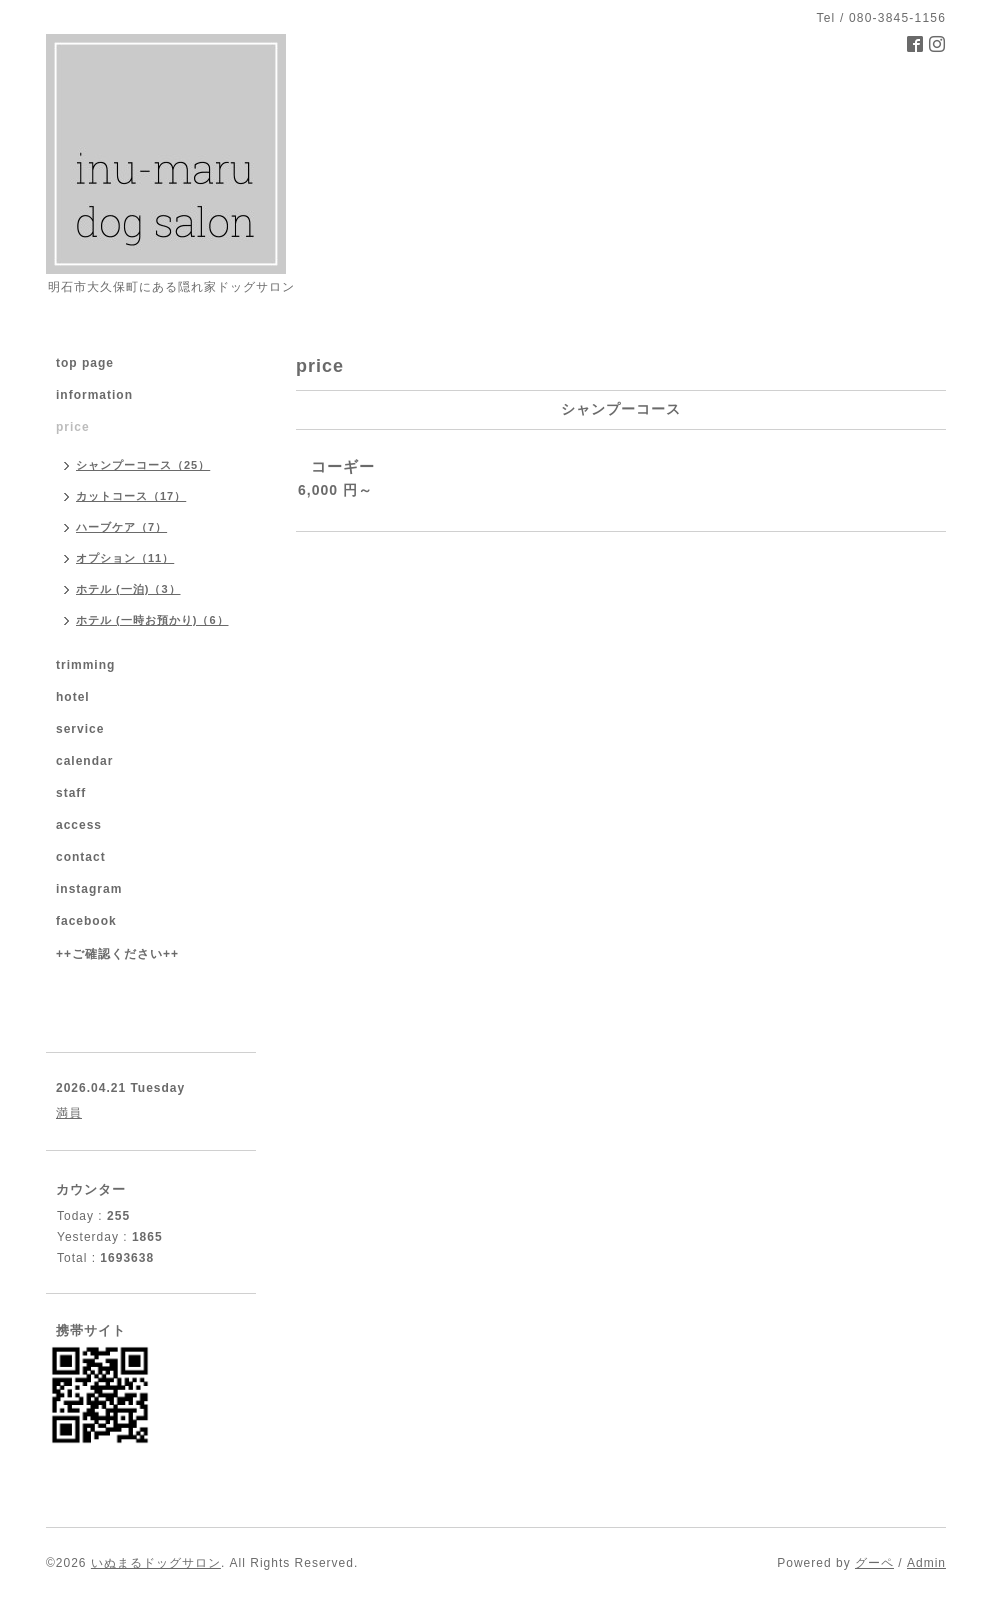  Describe the element at coordinates (89, 889) in the screenshot. I see `instagram` at that location.